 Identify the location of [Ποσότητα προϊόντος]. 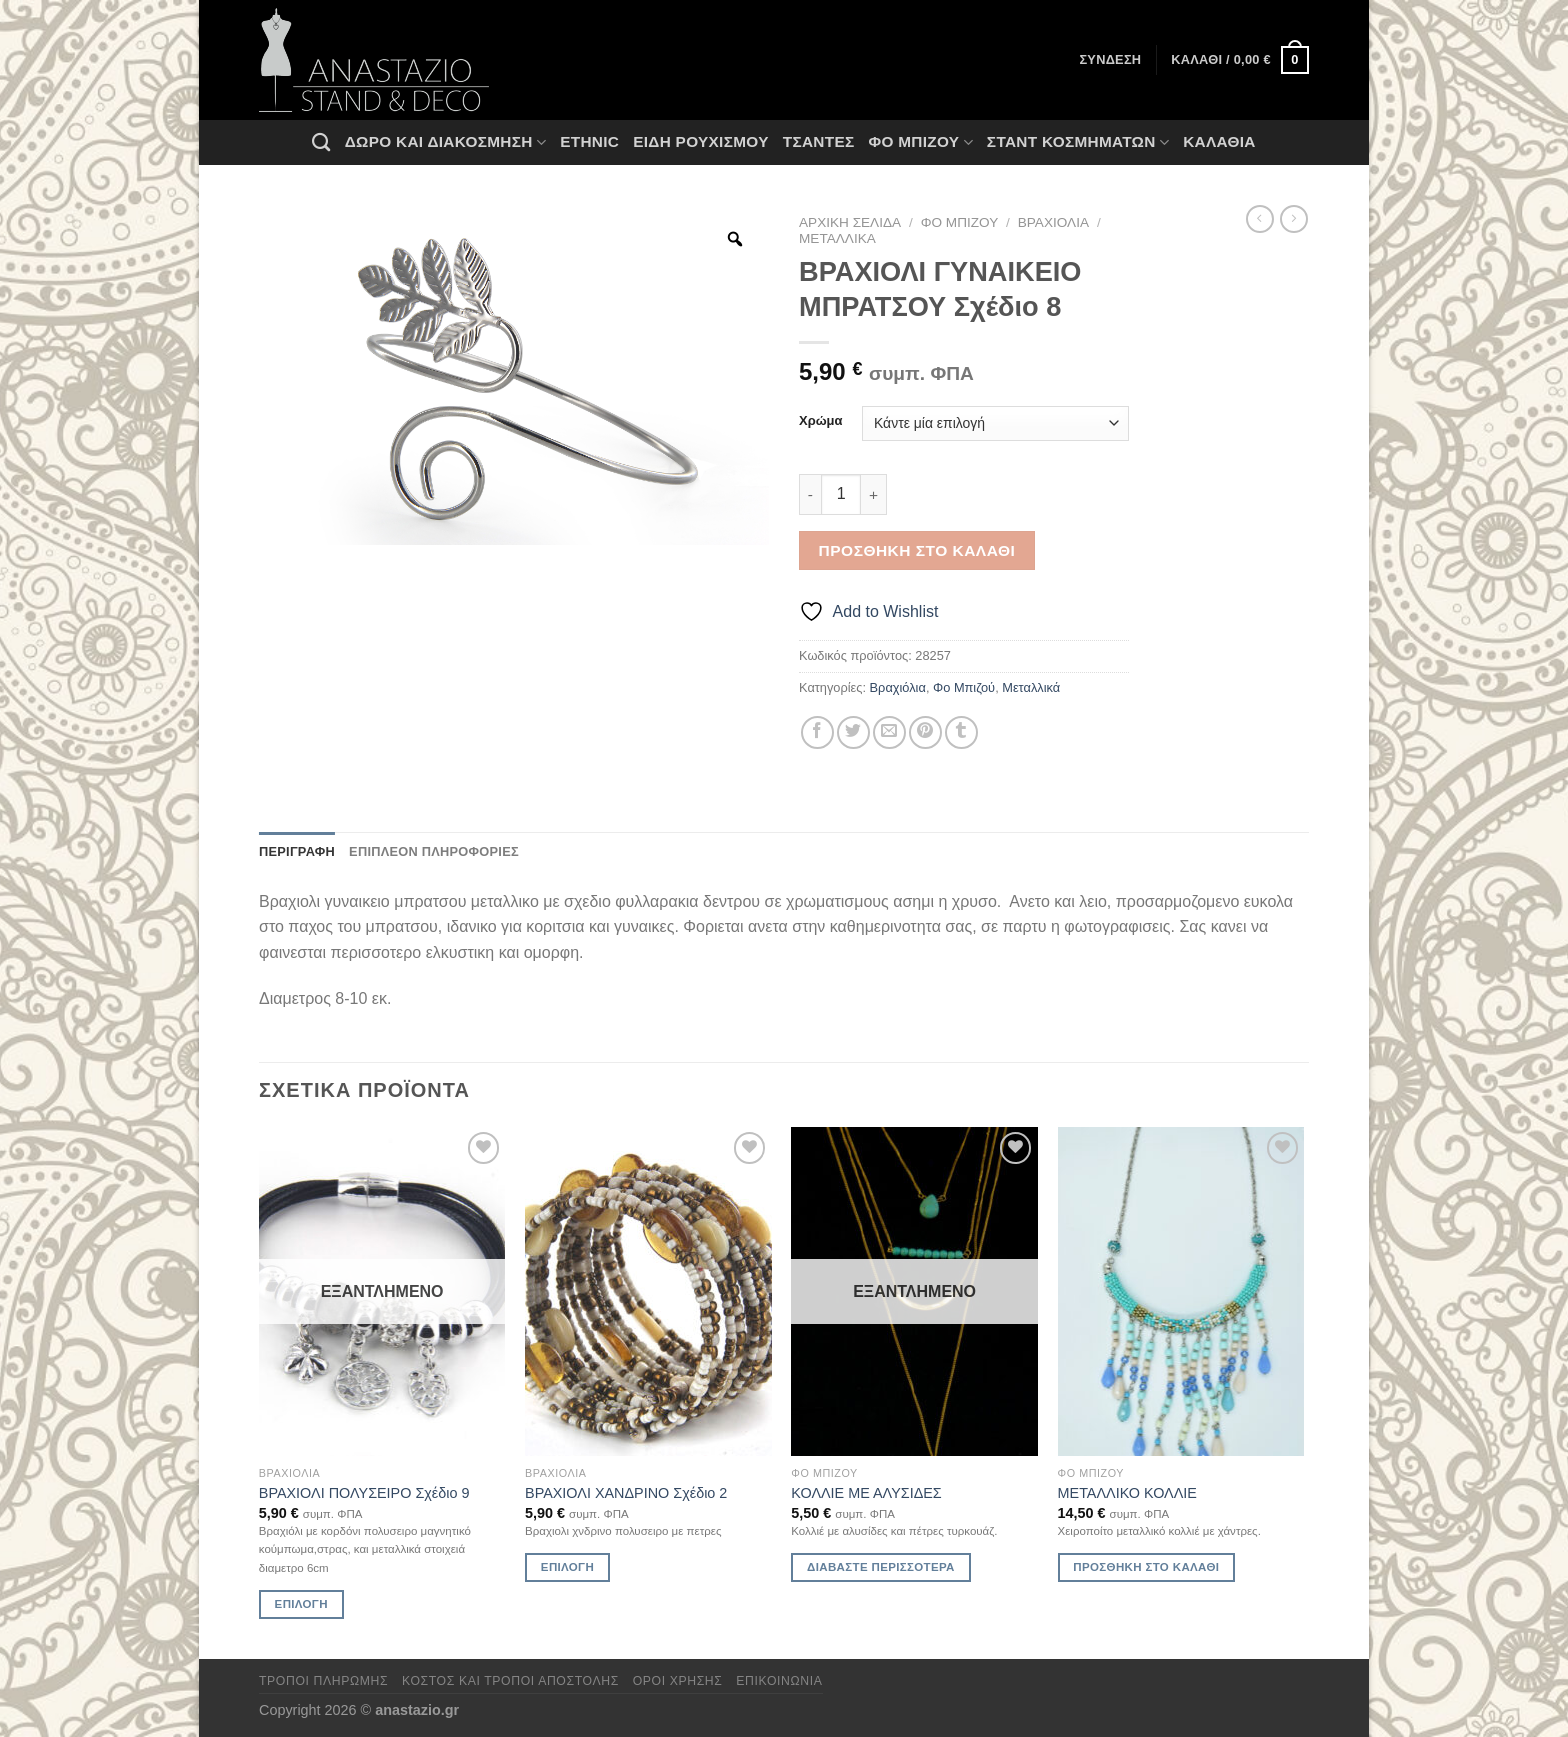
(841, 494).